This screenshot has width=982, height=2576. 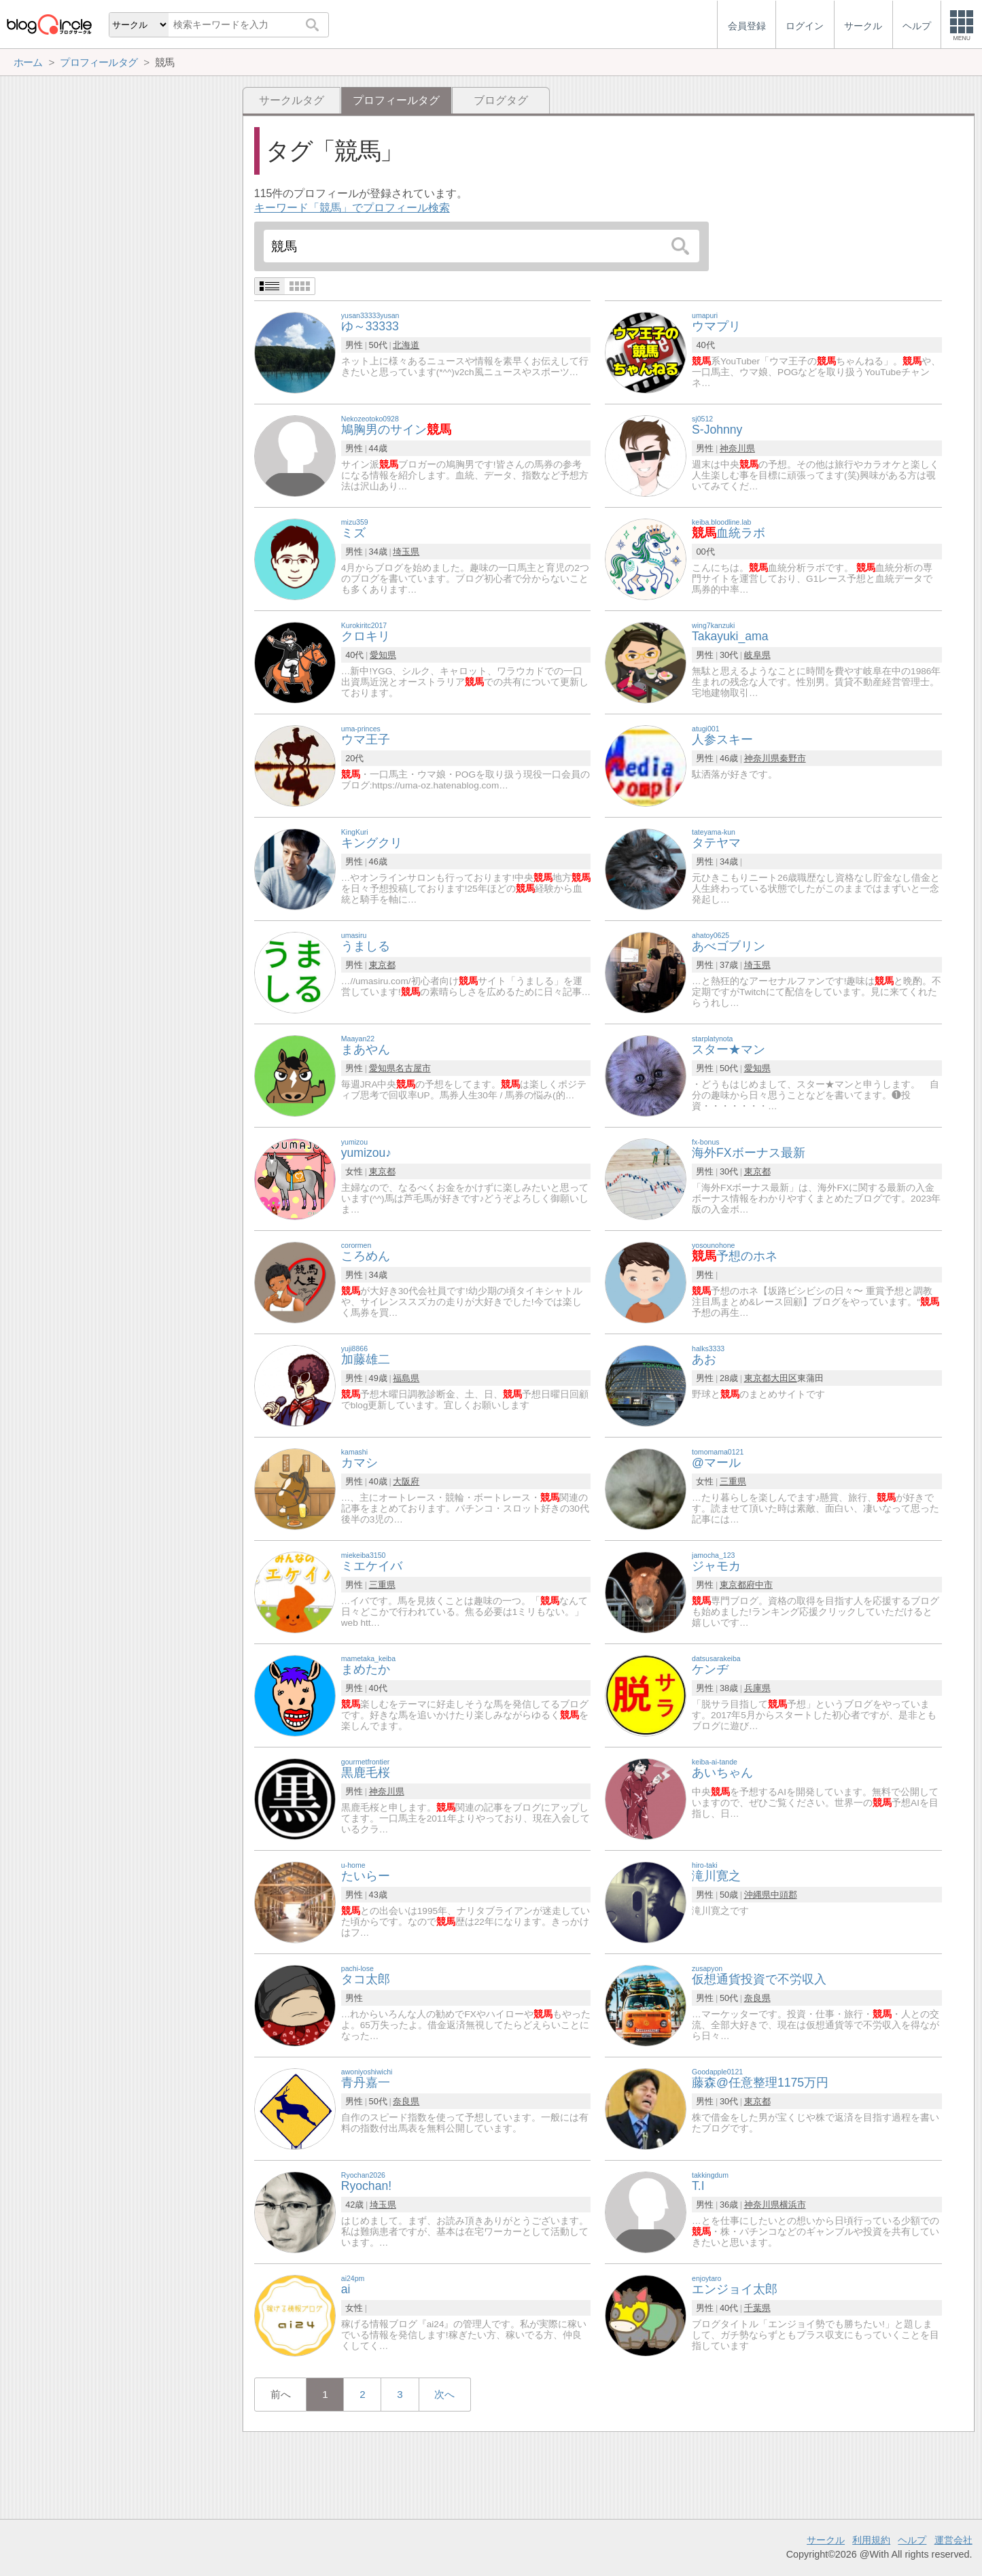 What do you see at coordinates (757, 1998) in the screenshot?
I see `奈良県` at bounding box center [757, 1998].